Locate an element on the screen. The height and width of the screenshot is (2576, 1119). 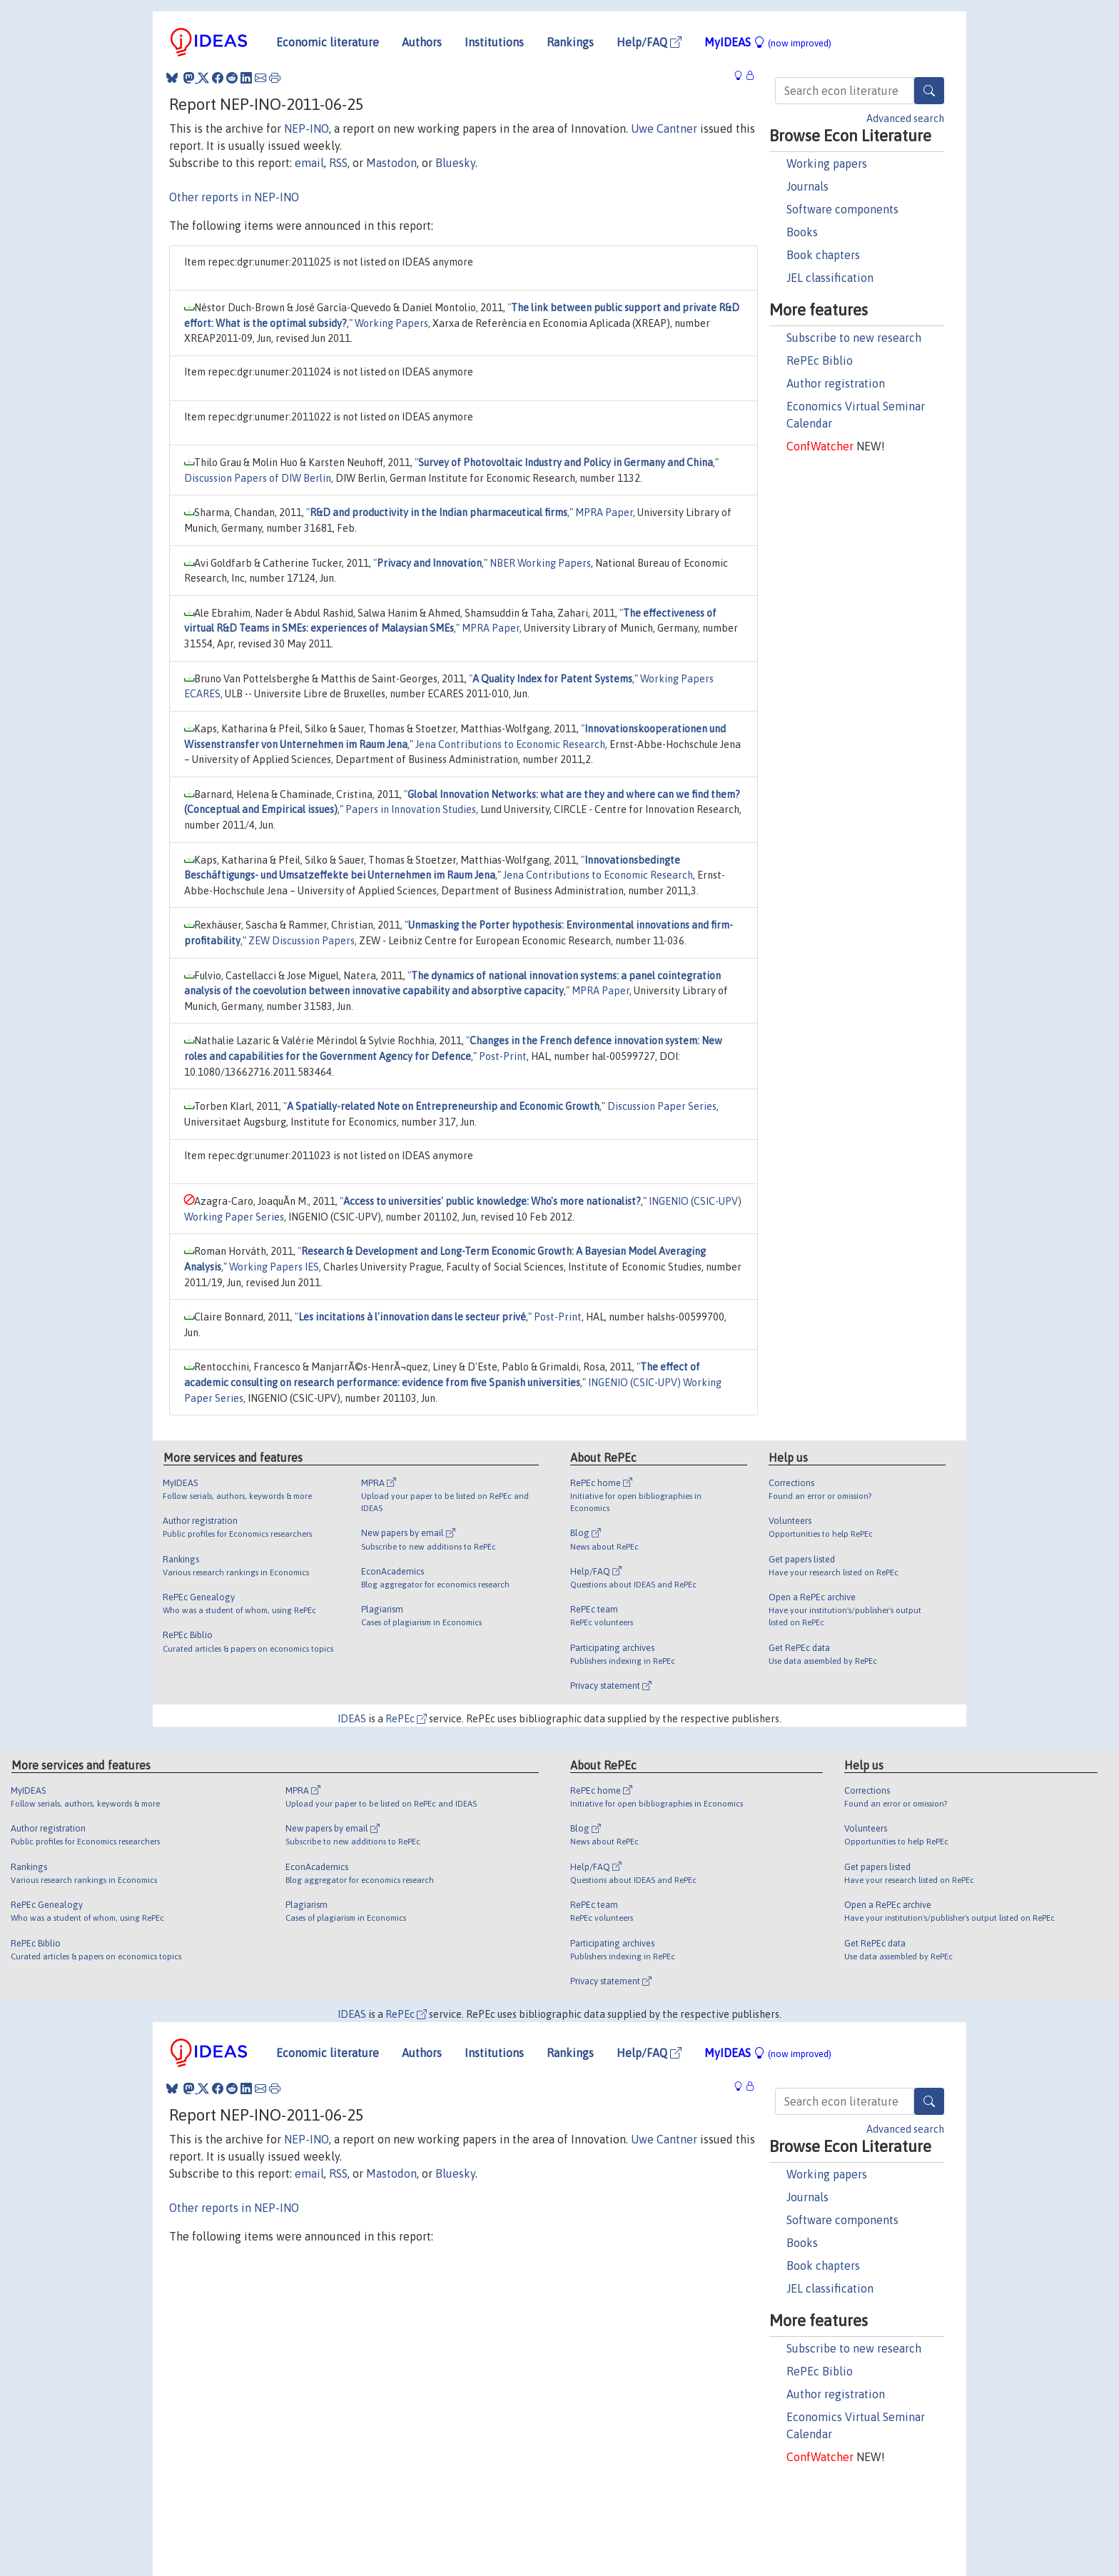
NEP-INO is located at coordinates (306, 128).